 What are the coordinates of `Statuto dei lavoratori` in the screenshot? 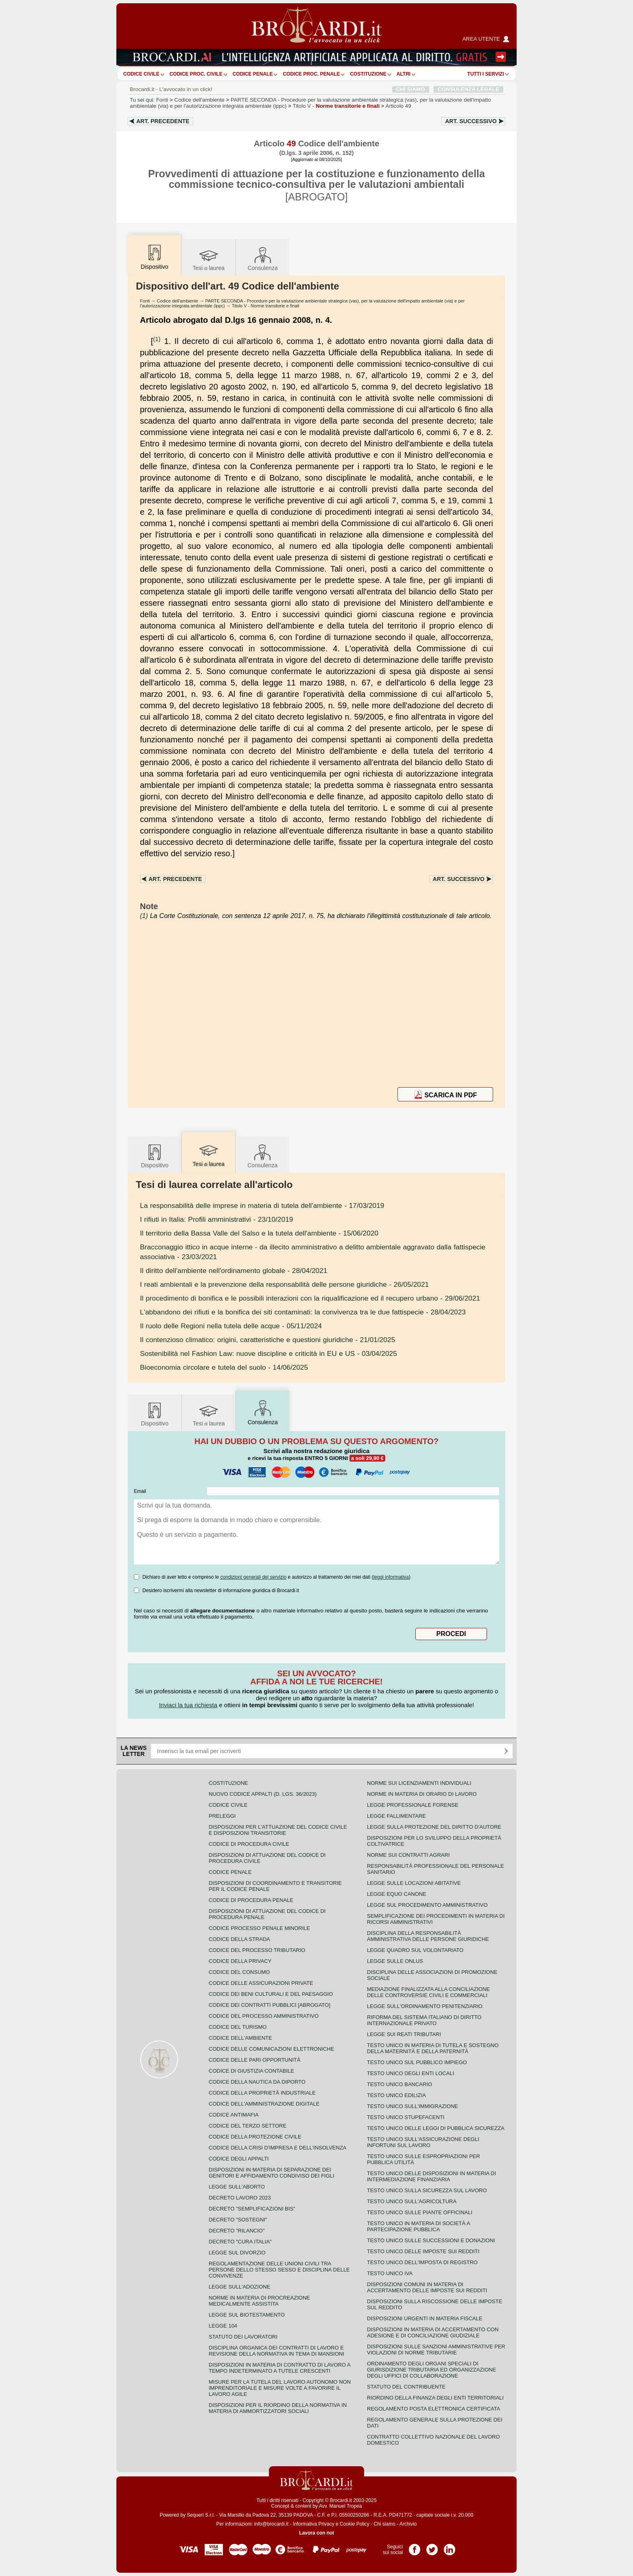 It's located at (243, 2337).